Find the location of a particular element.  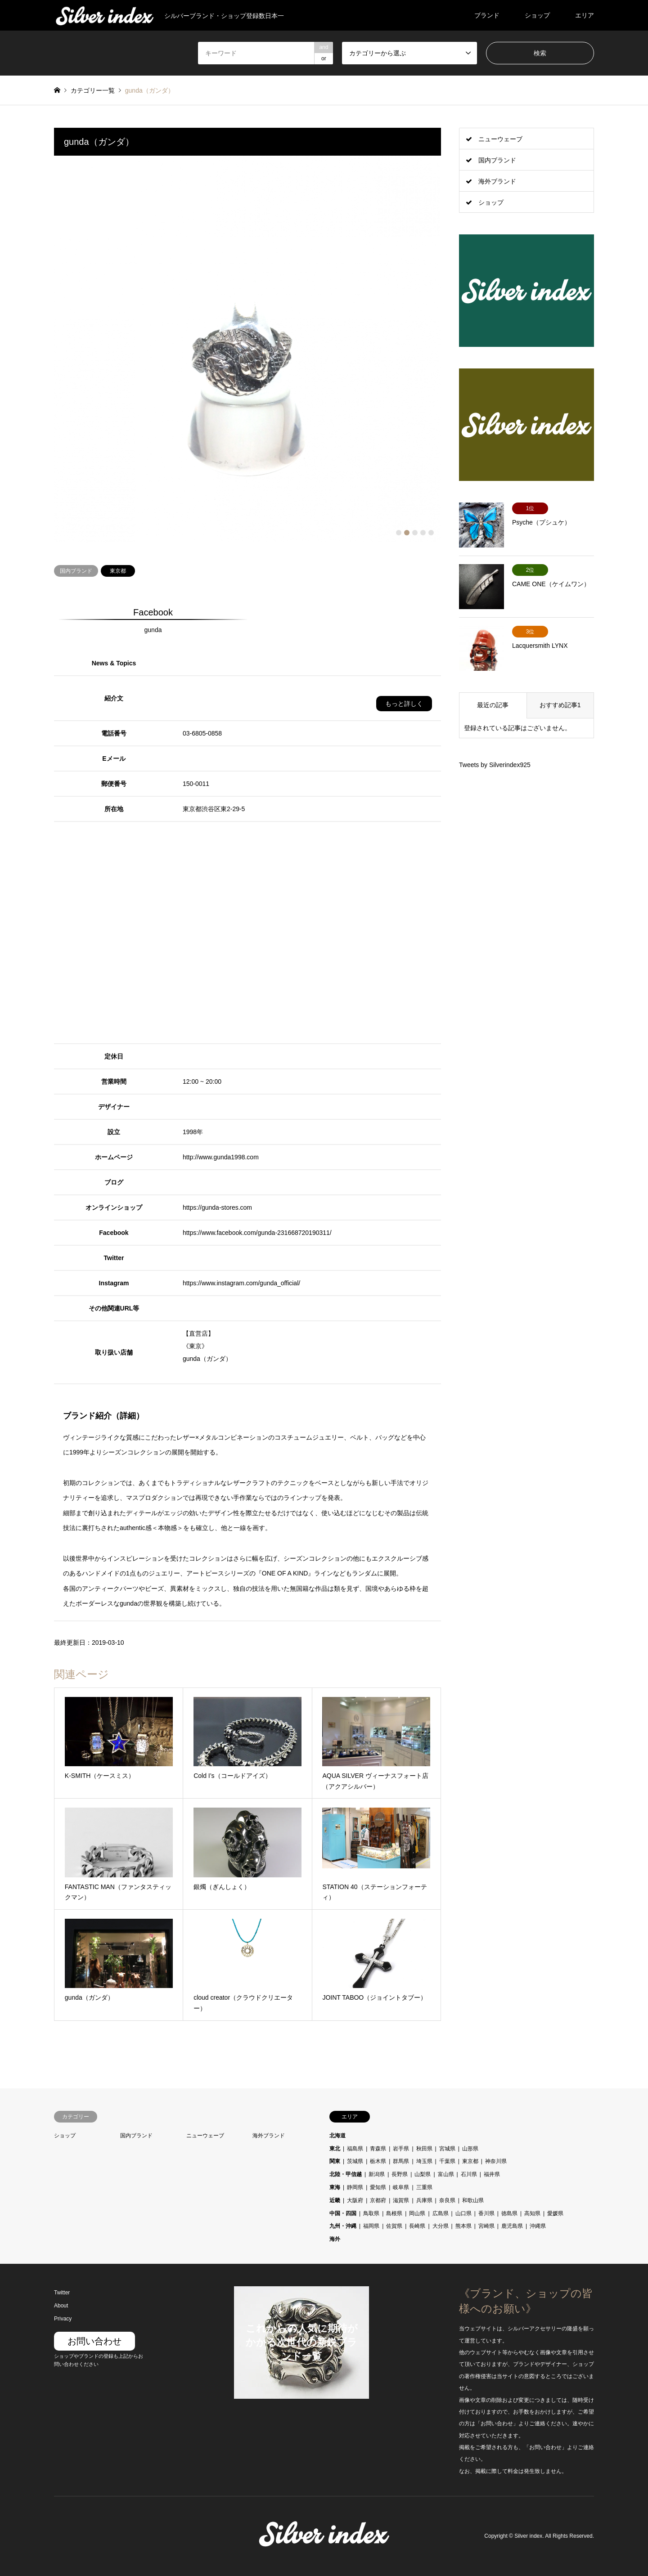

沖縄県 is located at coordinates (538, 2226).